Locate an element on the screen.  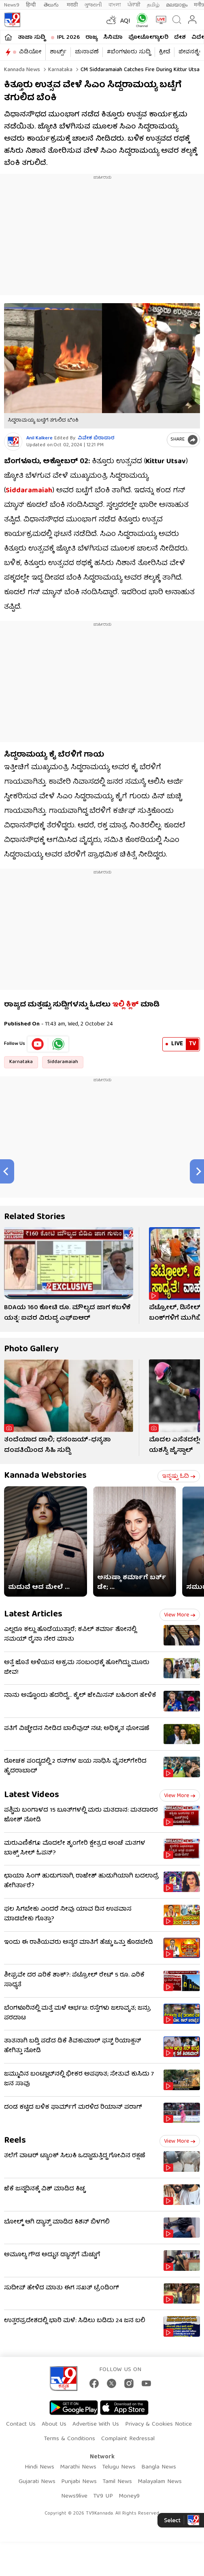
Siddaramaiah is located at coordinates (62, 1062).